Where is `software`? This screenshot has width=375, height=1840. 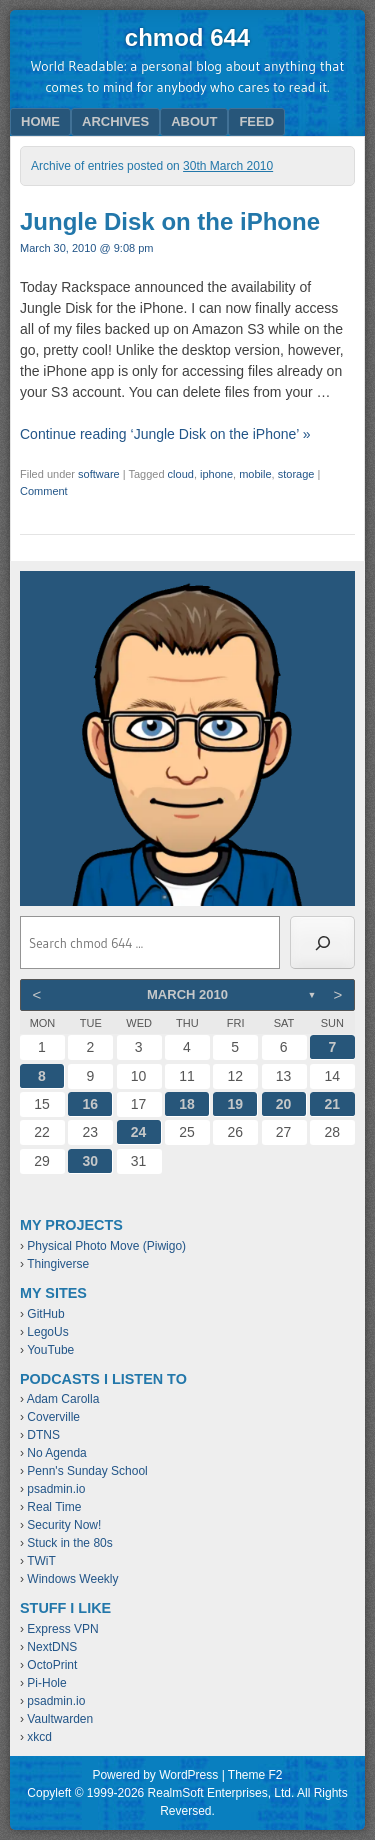
software is located at coordinates (99, 474).